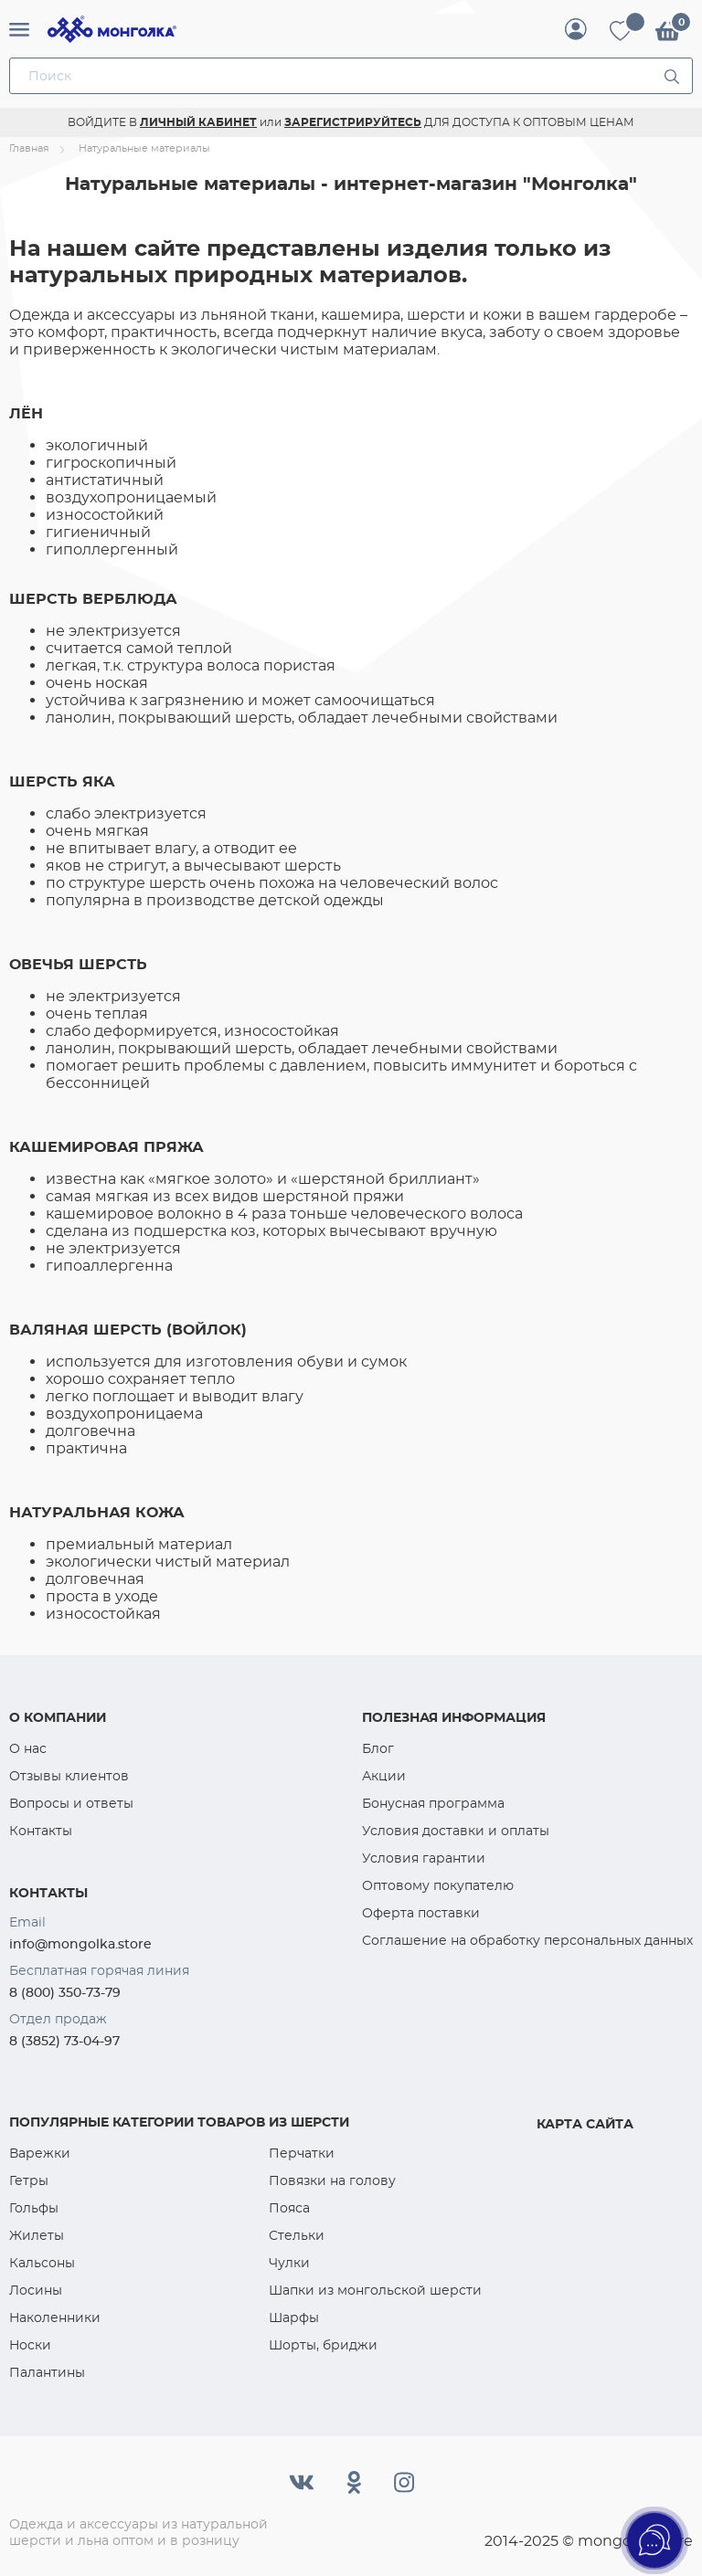  Describe the element at coordinates (28, 2180) in the screenshot. I see `Гетры` at that location.